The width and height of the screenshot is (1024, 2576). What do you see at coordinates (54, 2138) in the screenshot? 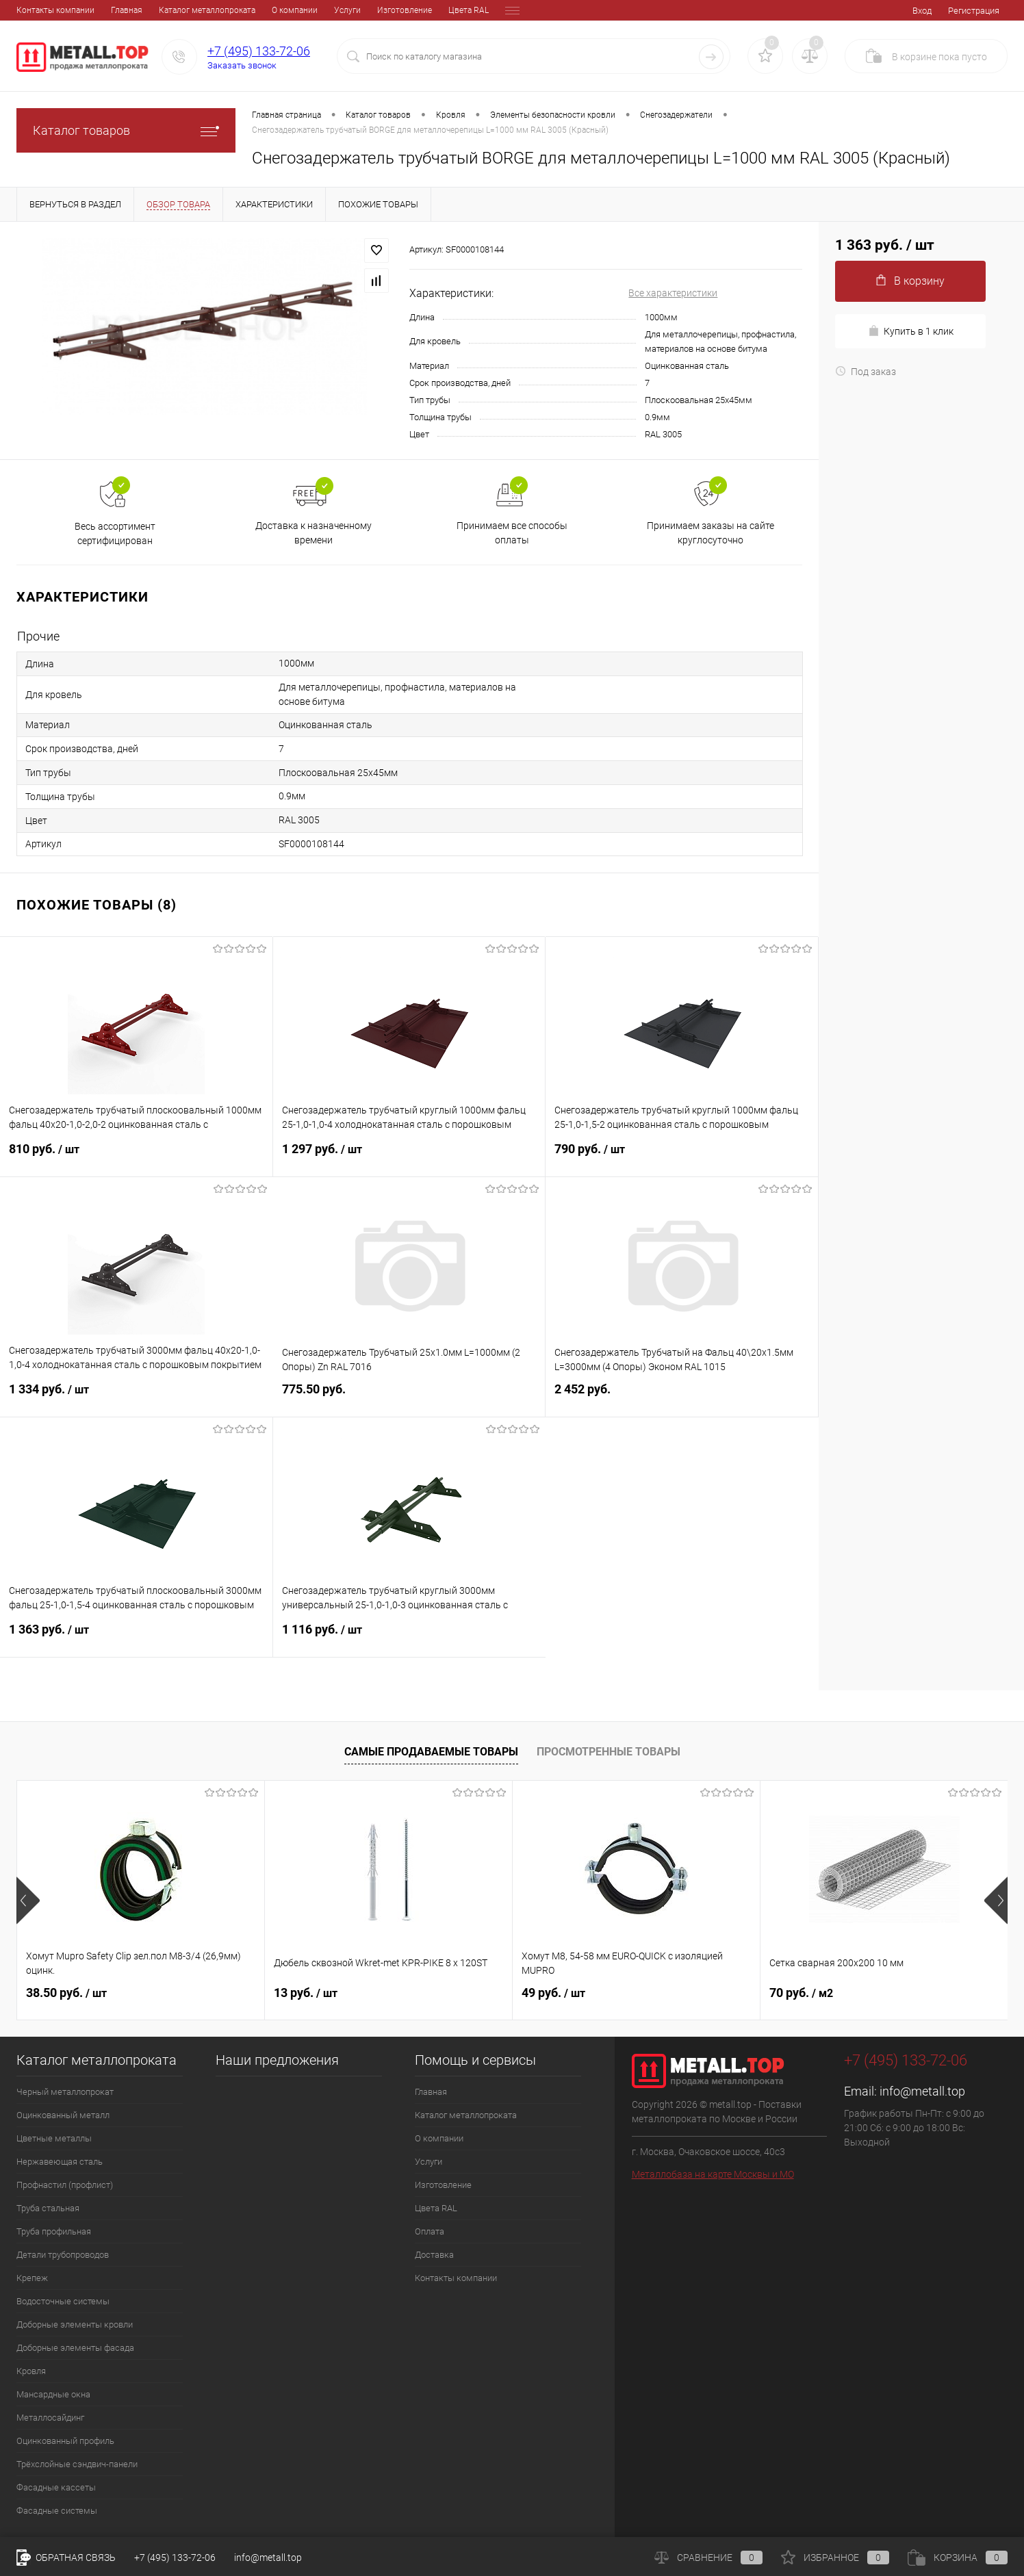
I see `Цветные металлы` at bounding box center [54, 2138].